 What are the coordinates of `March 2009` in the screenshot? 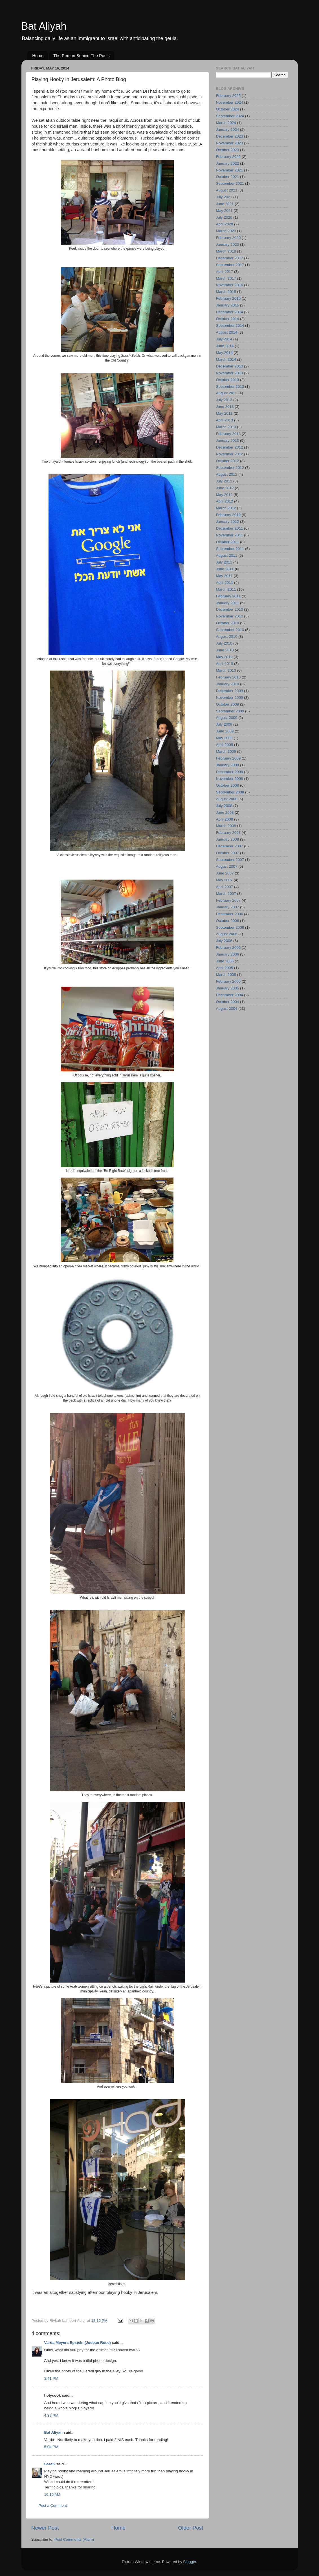 It's located at (226, 751).